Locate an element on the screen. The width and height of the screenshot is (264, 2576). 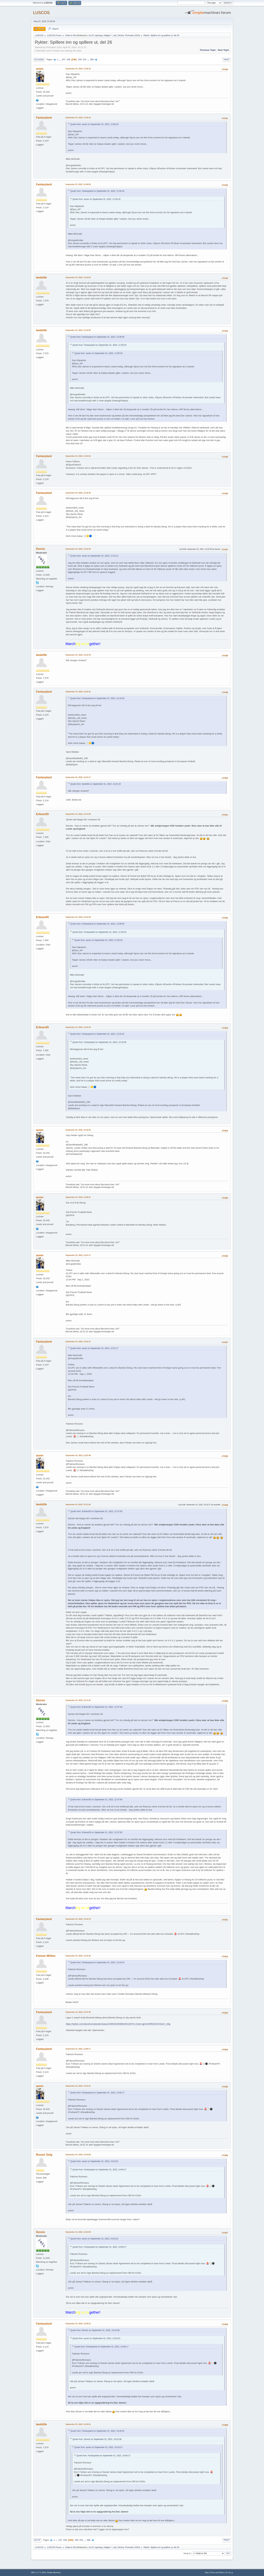
Previous topic is located at coordinates (208, 50).